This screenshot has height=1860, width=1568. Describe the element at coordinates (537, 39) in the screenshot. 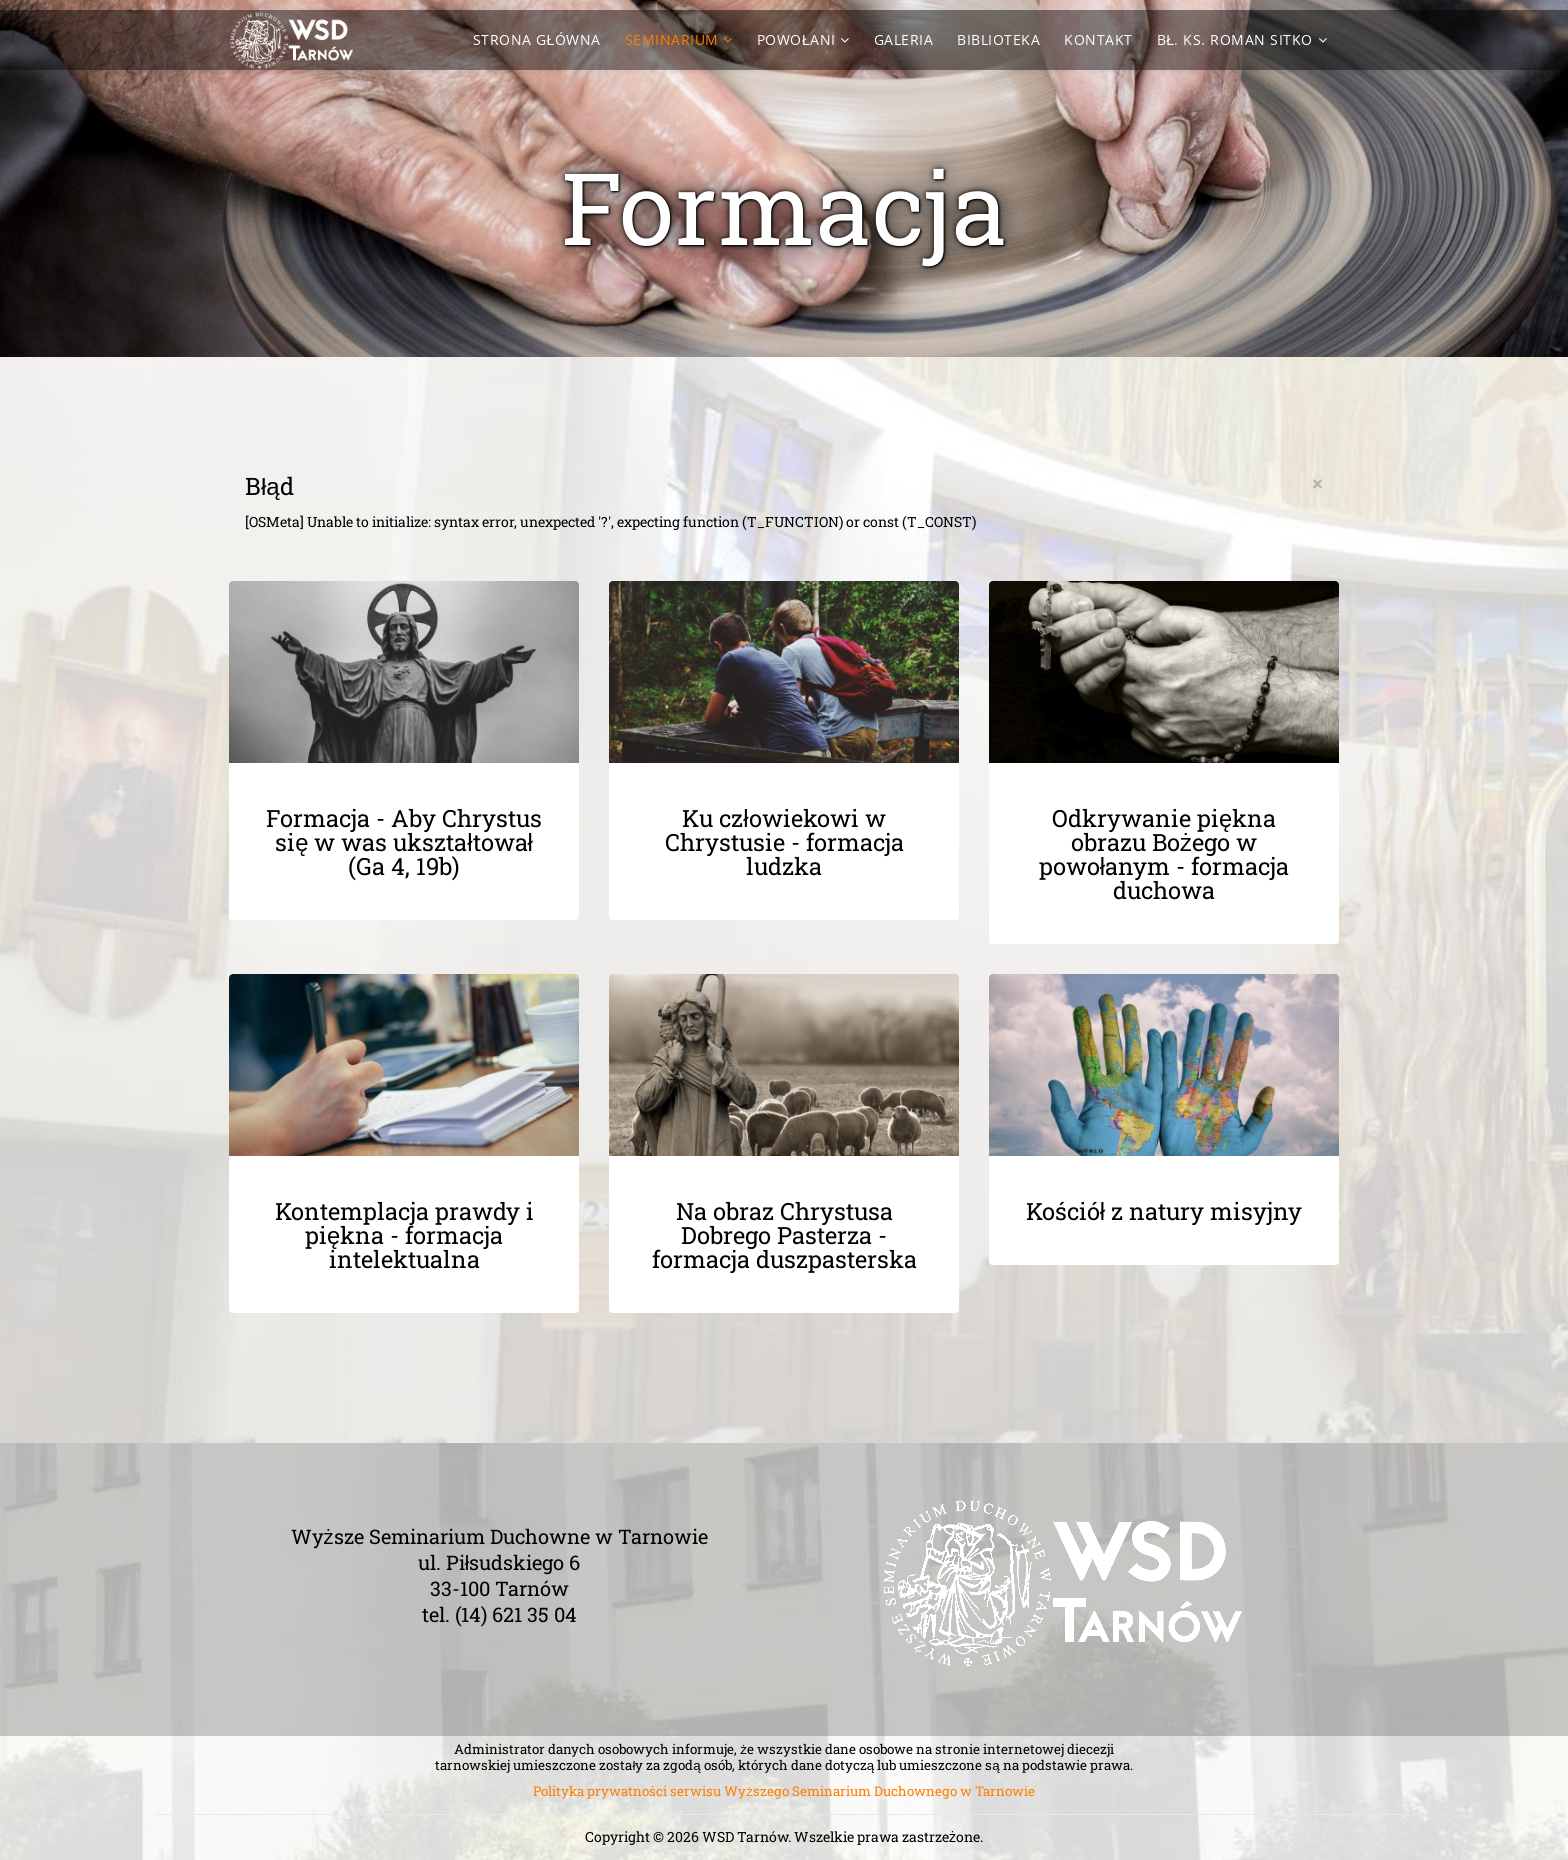

I see `Strona Główna` at that location.